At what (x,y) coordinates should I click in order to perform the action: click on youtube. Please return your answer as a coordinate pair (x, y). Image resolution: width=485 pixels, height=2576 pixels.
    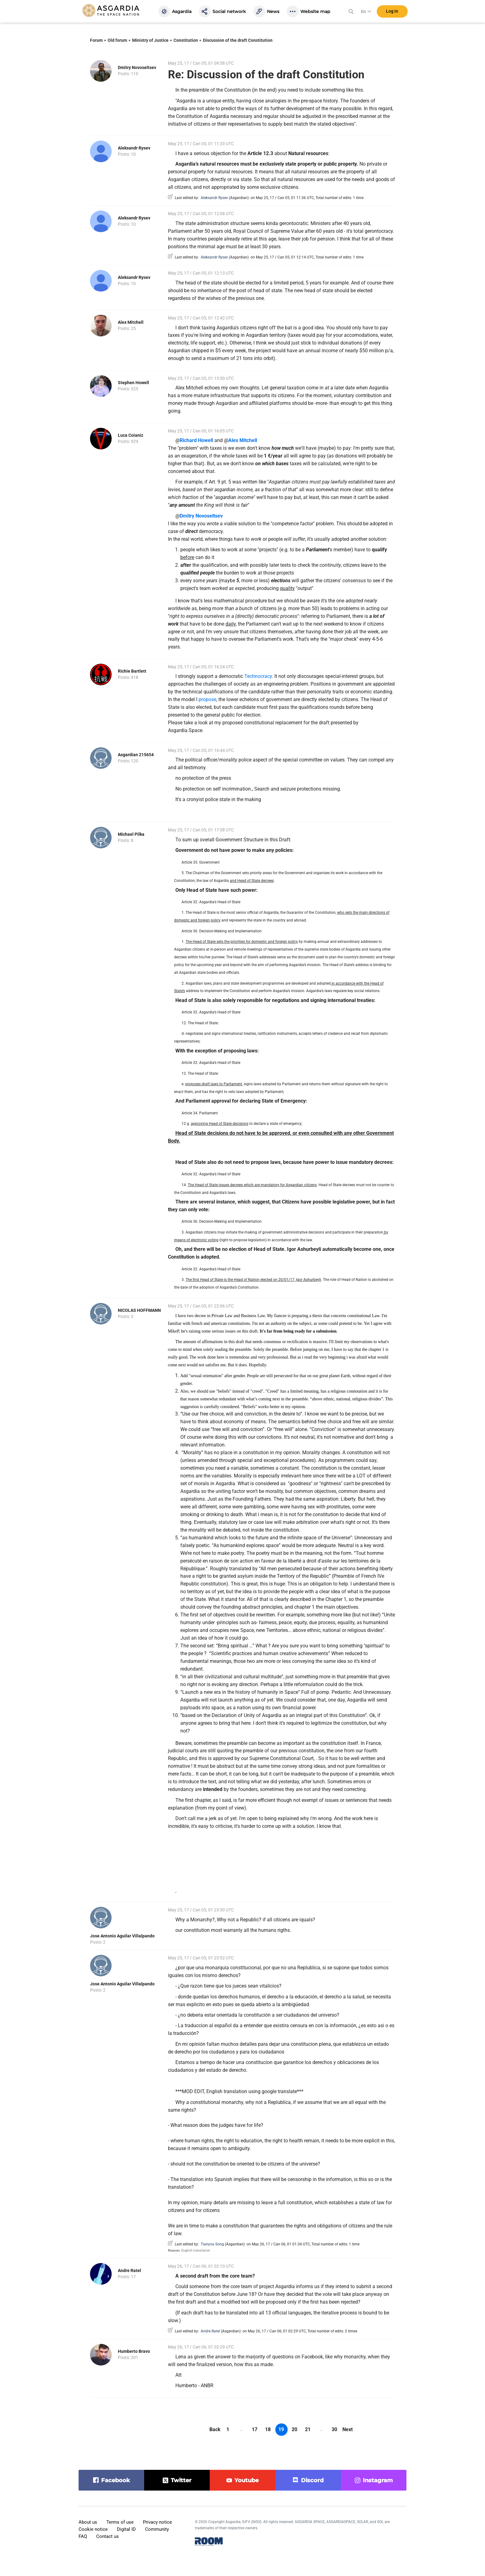
    Looking at the image, I should click on (246, 2480).